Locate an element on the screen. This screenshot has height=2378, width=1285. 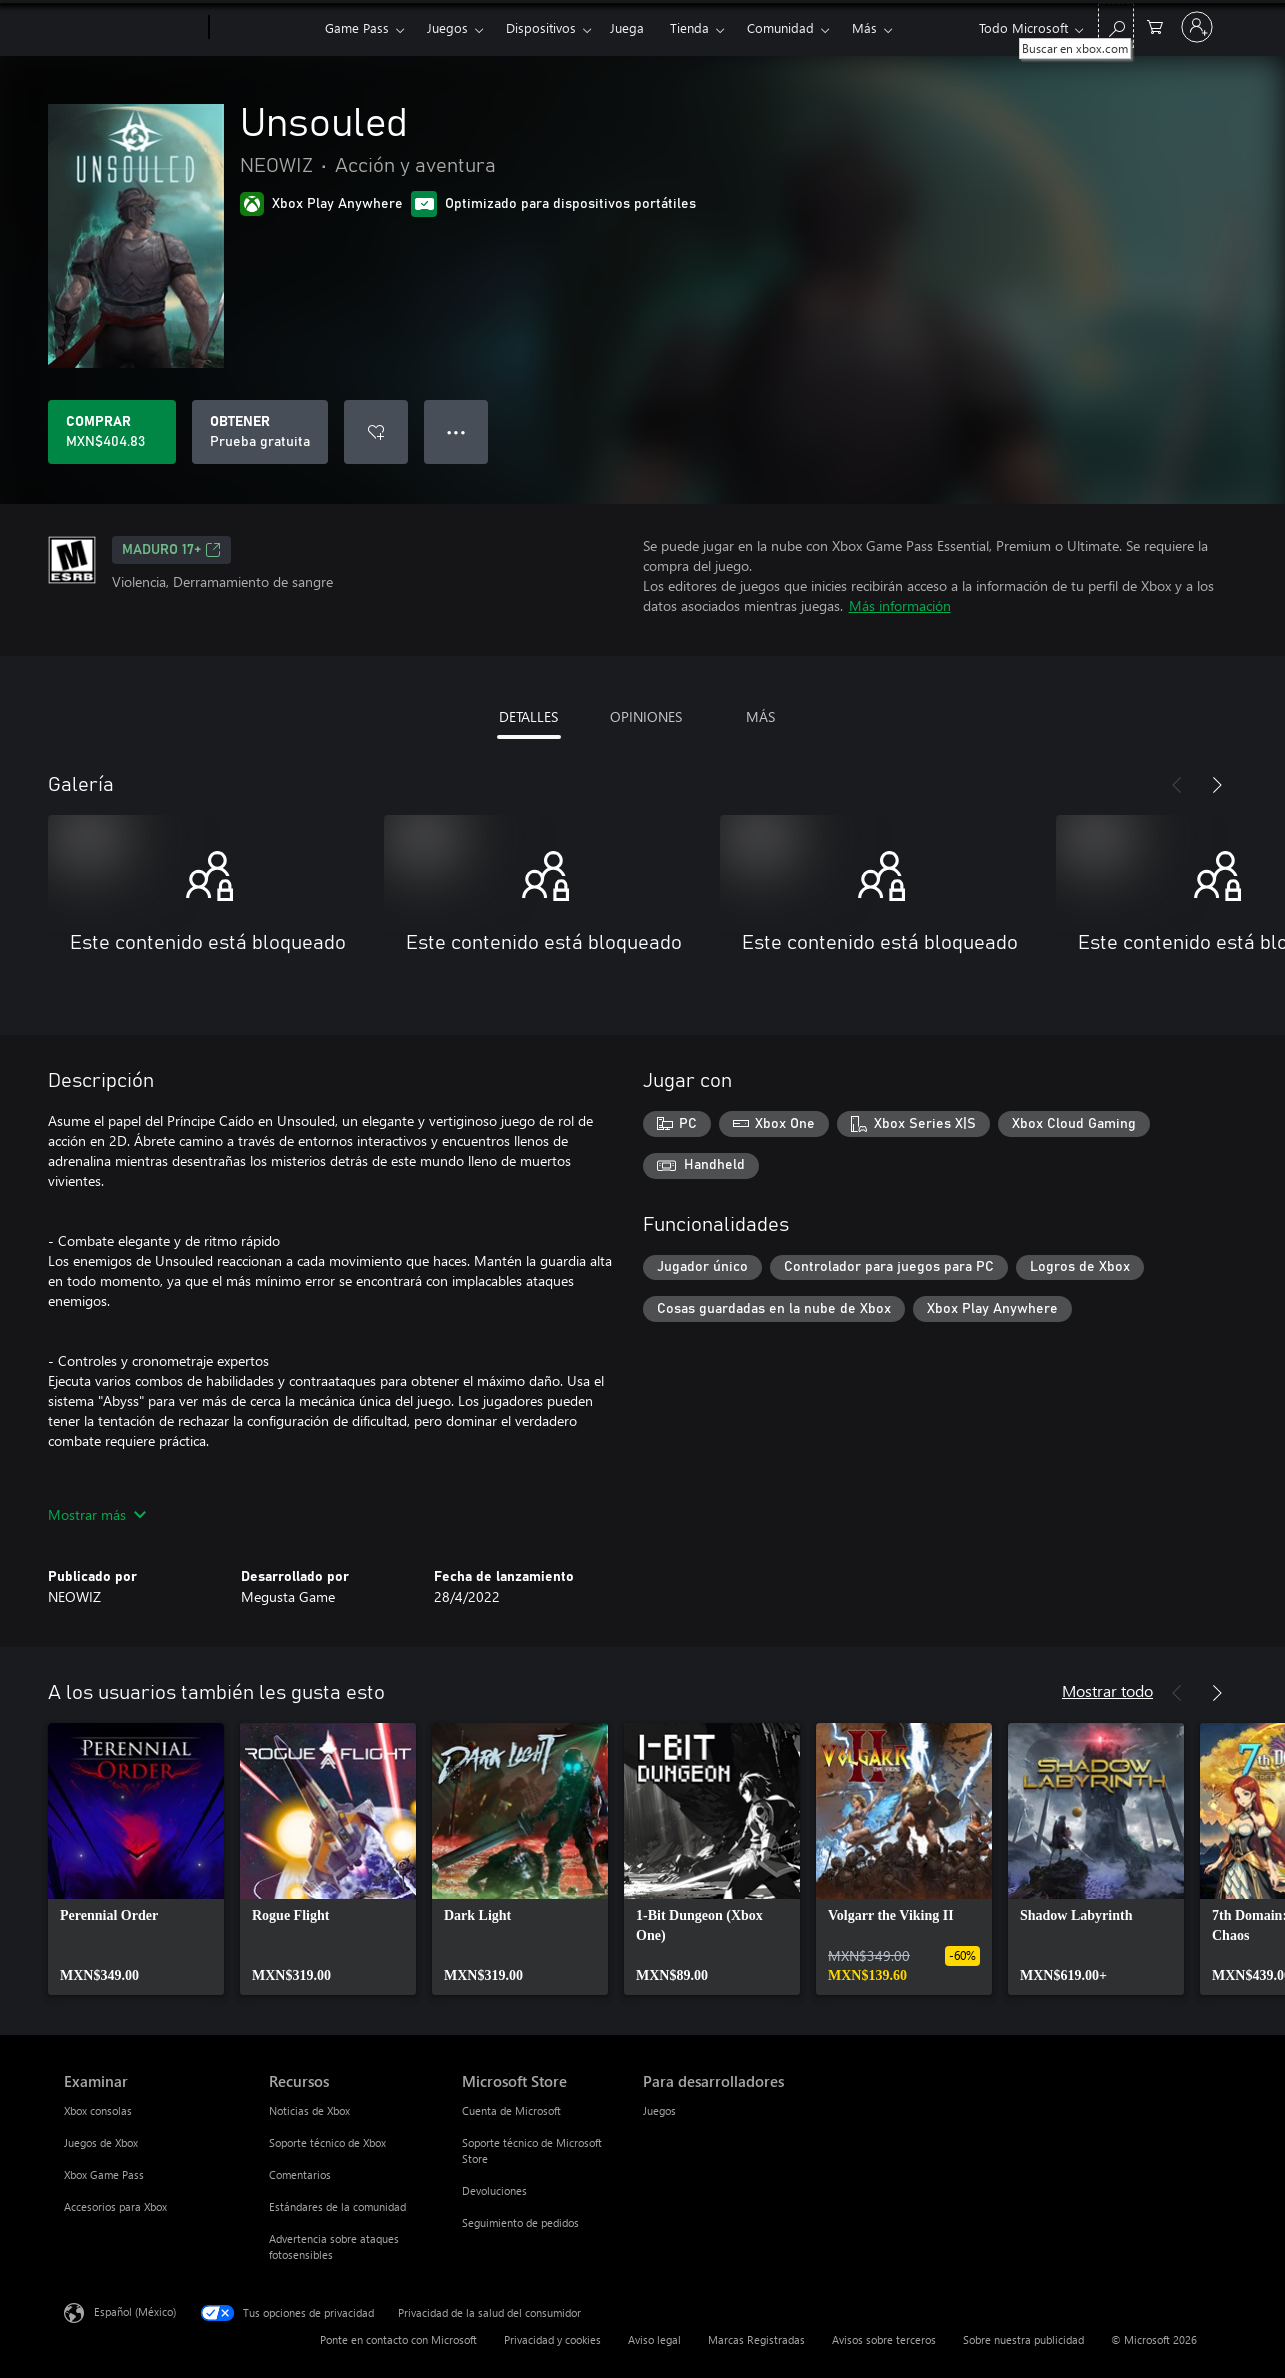
MADURO 17+ [MADURO 17+, Se abre en una pestaña nueva] is located at coordinates (171, 550).